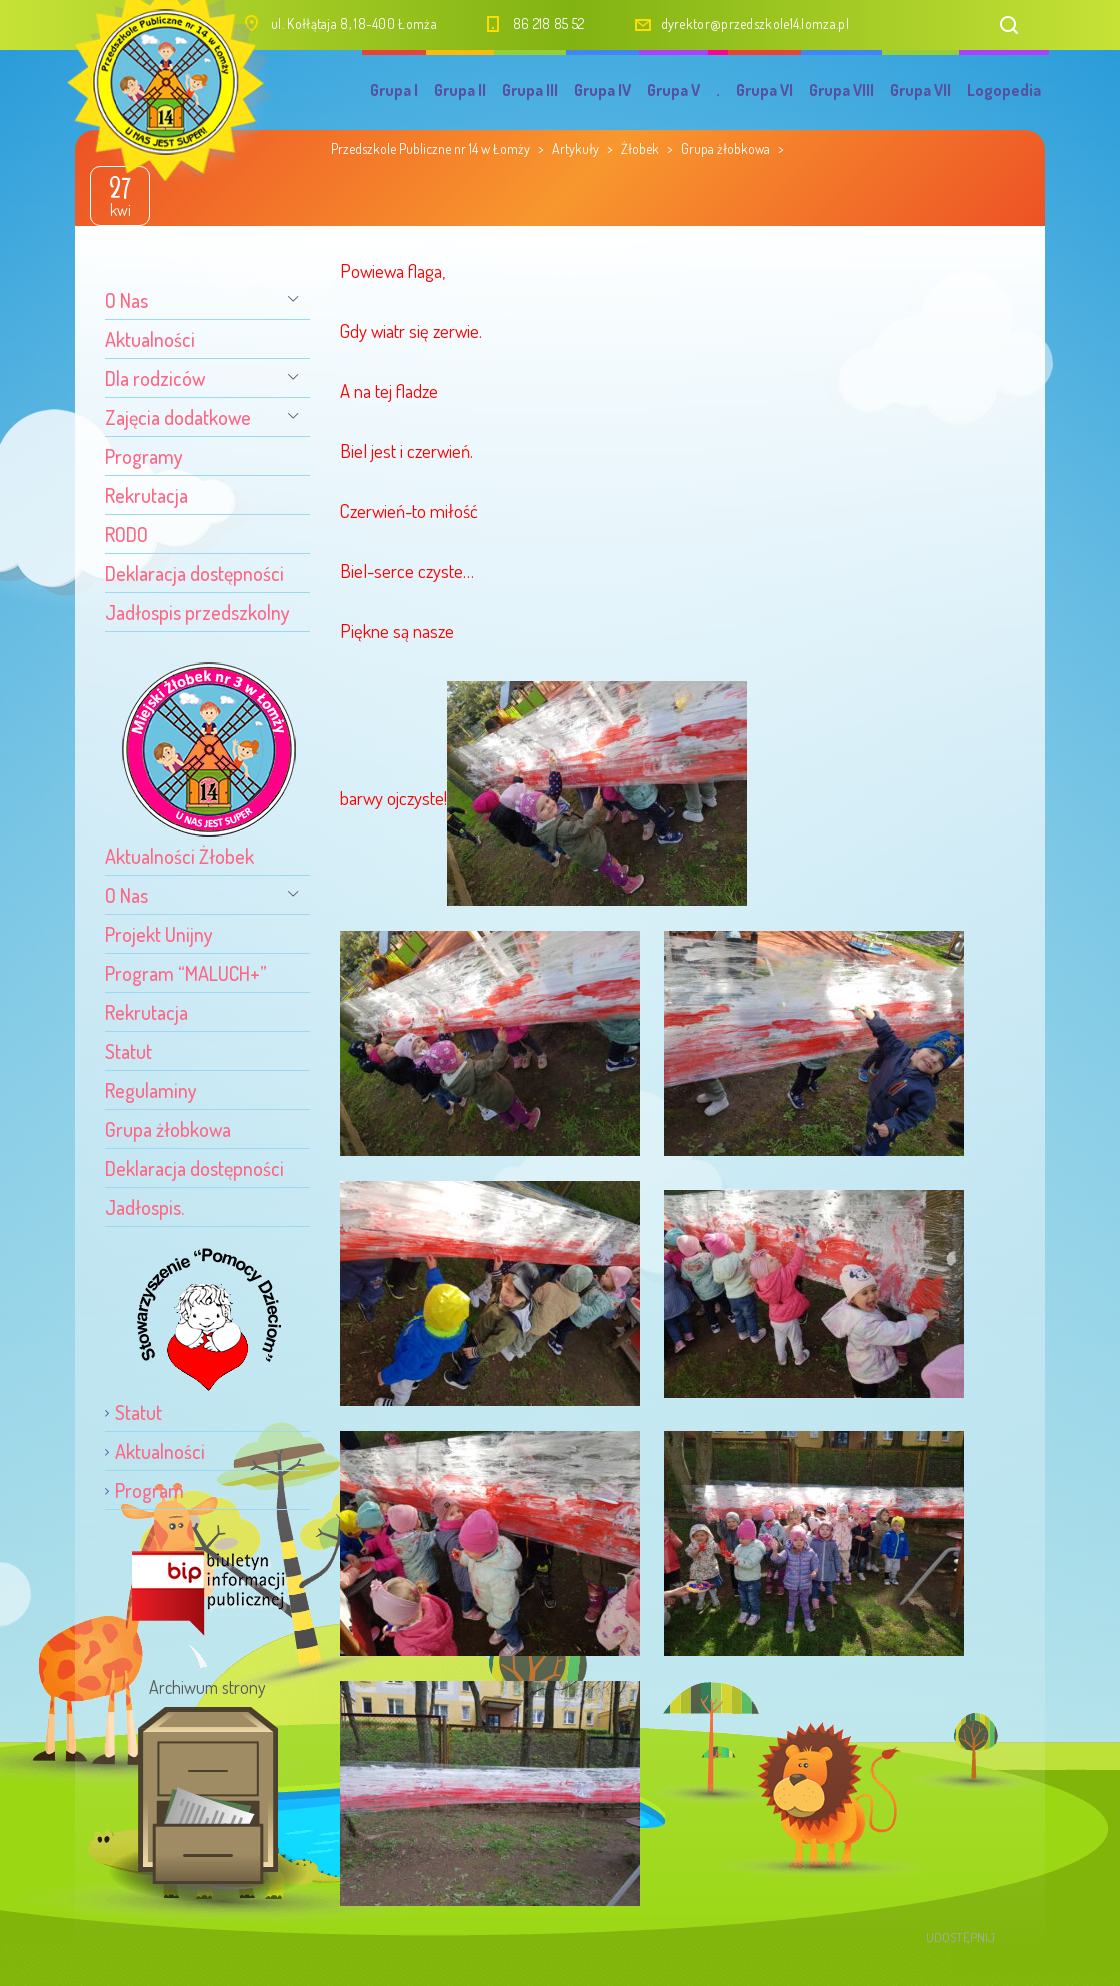 This screenshot has width=1120, height=1986. What do you see at coordinates (159, 934) in the screenshot?
I see `Projekt Unijny` at bounding box center [159, 934].